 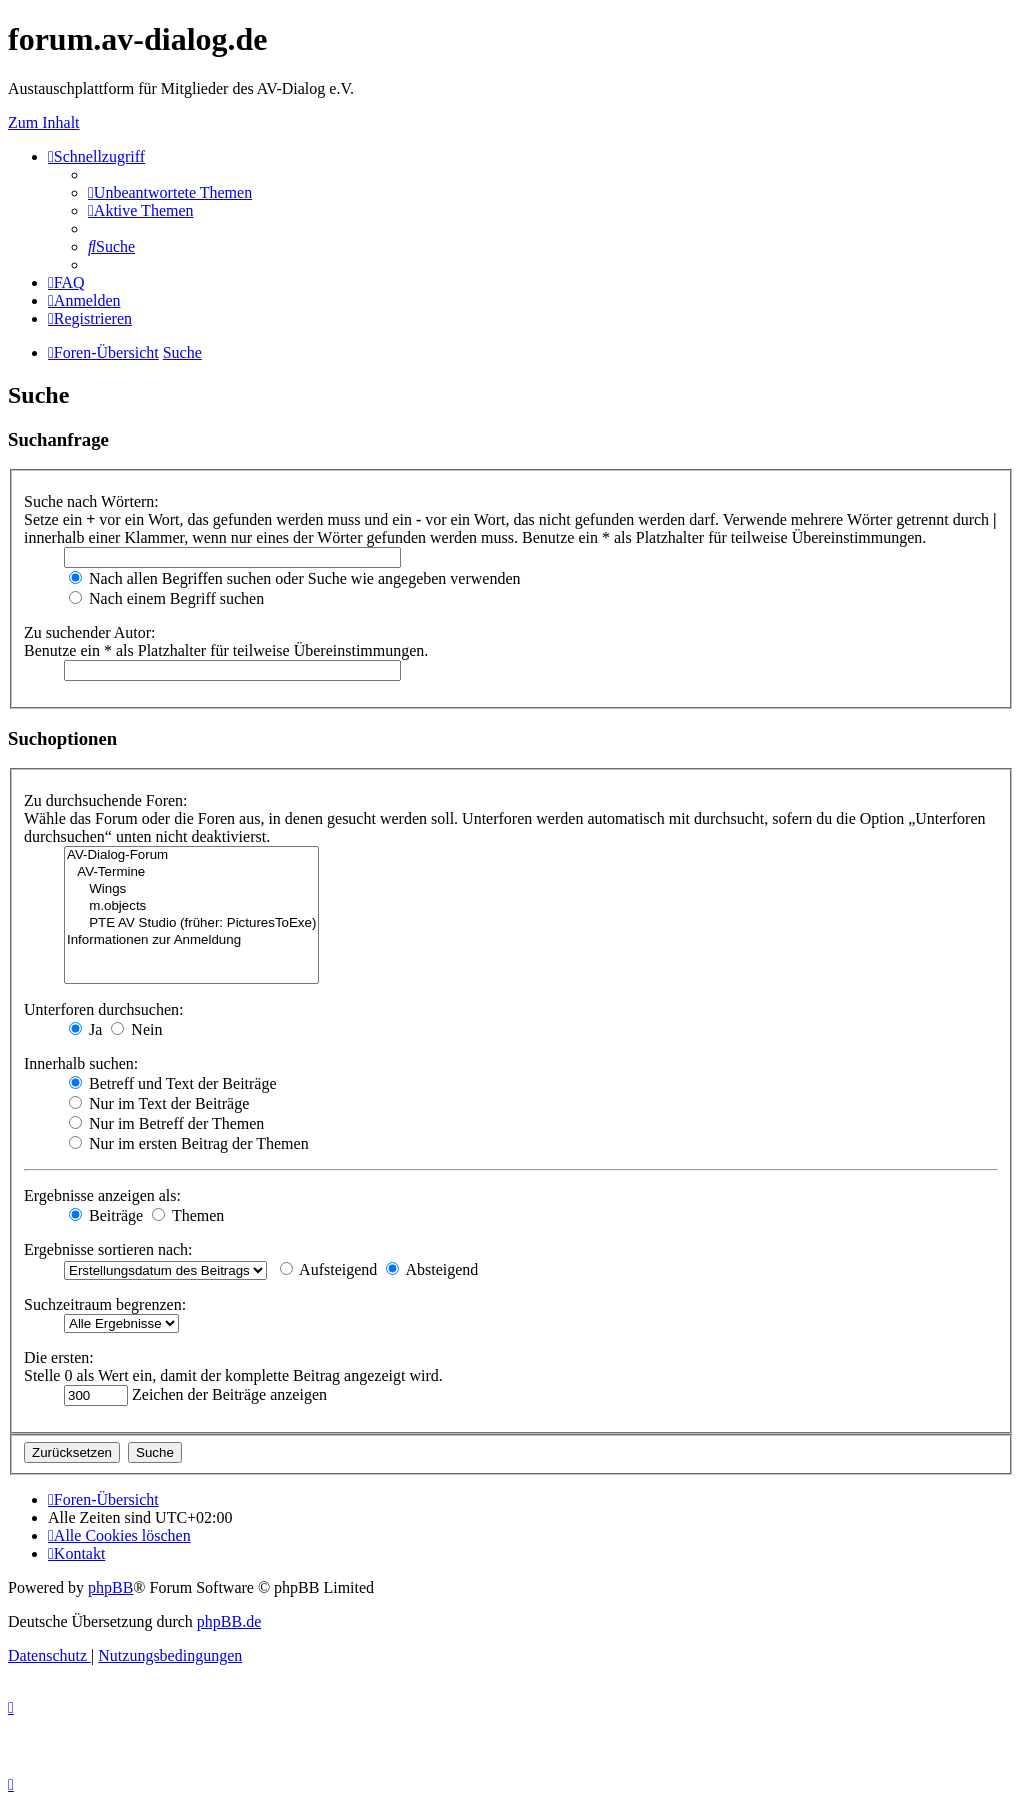 I want to click on Suchzeitraum begrenzen:, so click(x=105, y=1304).